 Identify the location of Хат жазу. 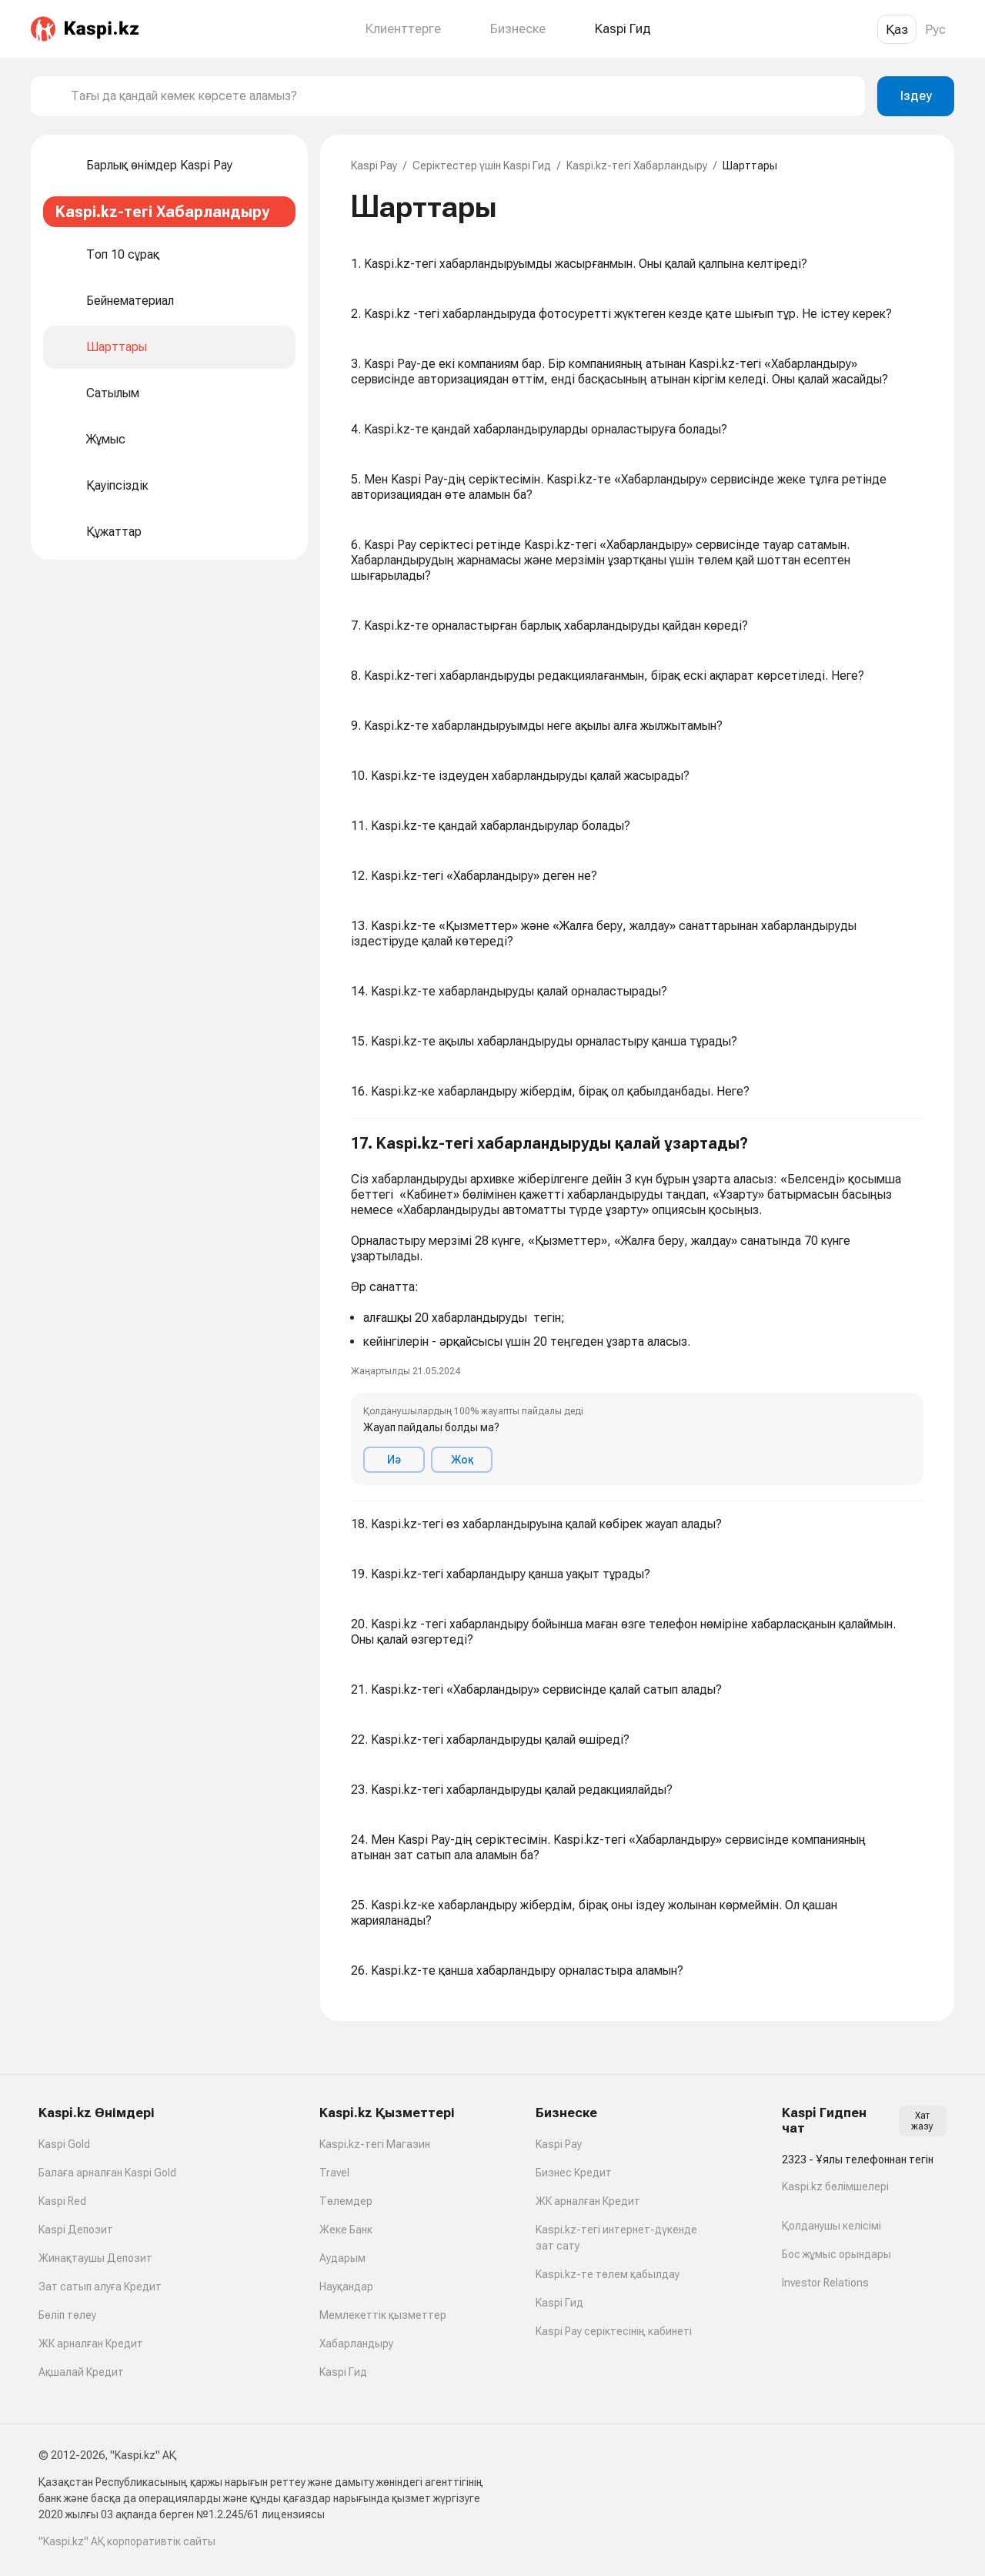
(922, 2121).